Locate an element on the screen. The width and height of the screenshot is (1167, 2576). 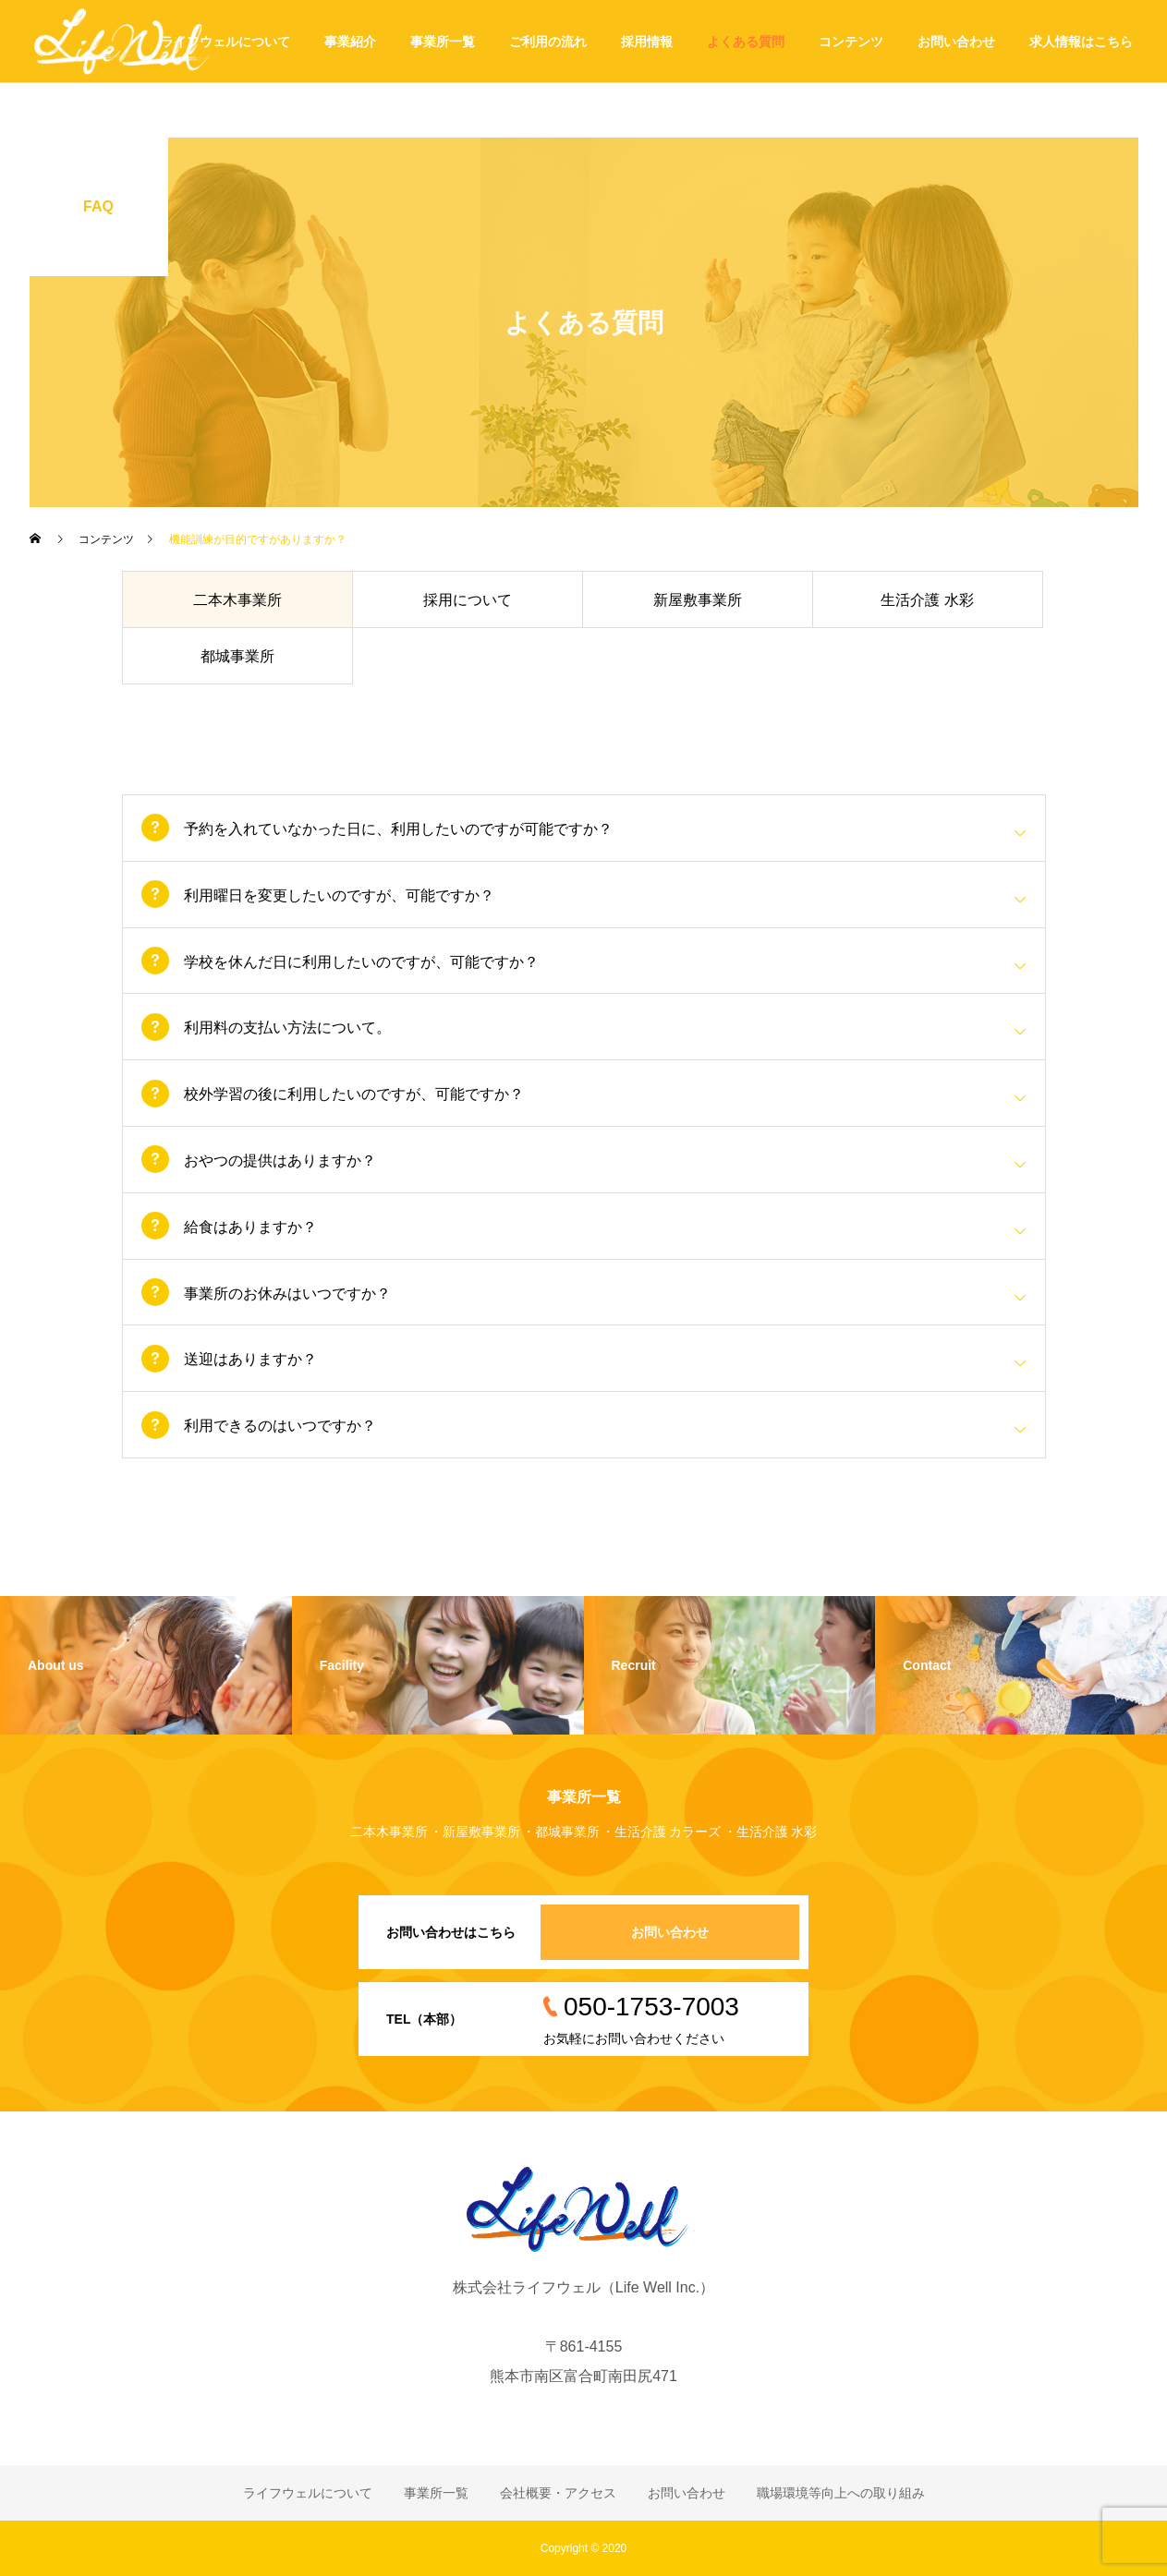
ご利用の流れ is located at coordinates (548, 41).